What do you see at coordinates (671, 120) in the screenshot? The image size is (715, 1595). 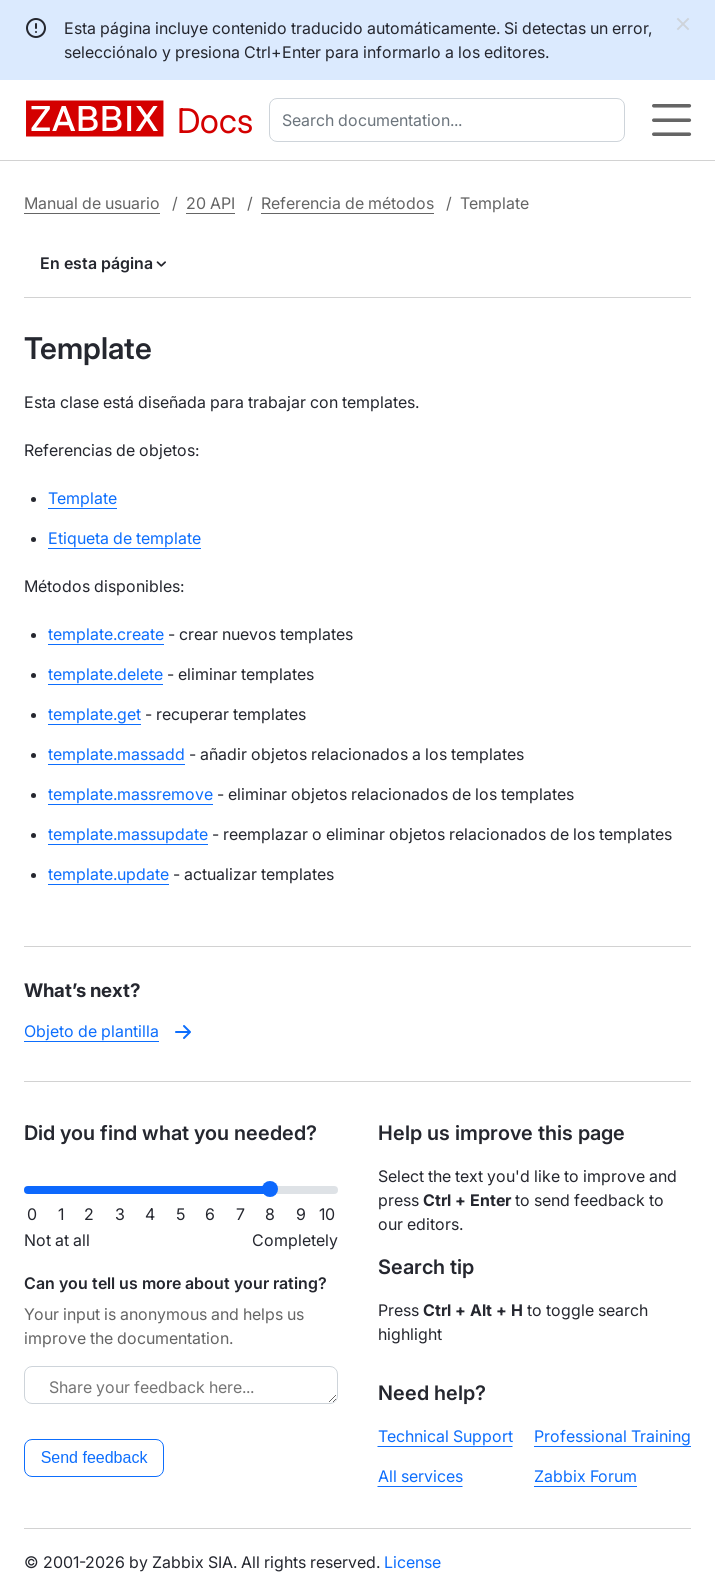 I see `[Hamburger]` at bounding box center [671, 120].